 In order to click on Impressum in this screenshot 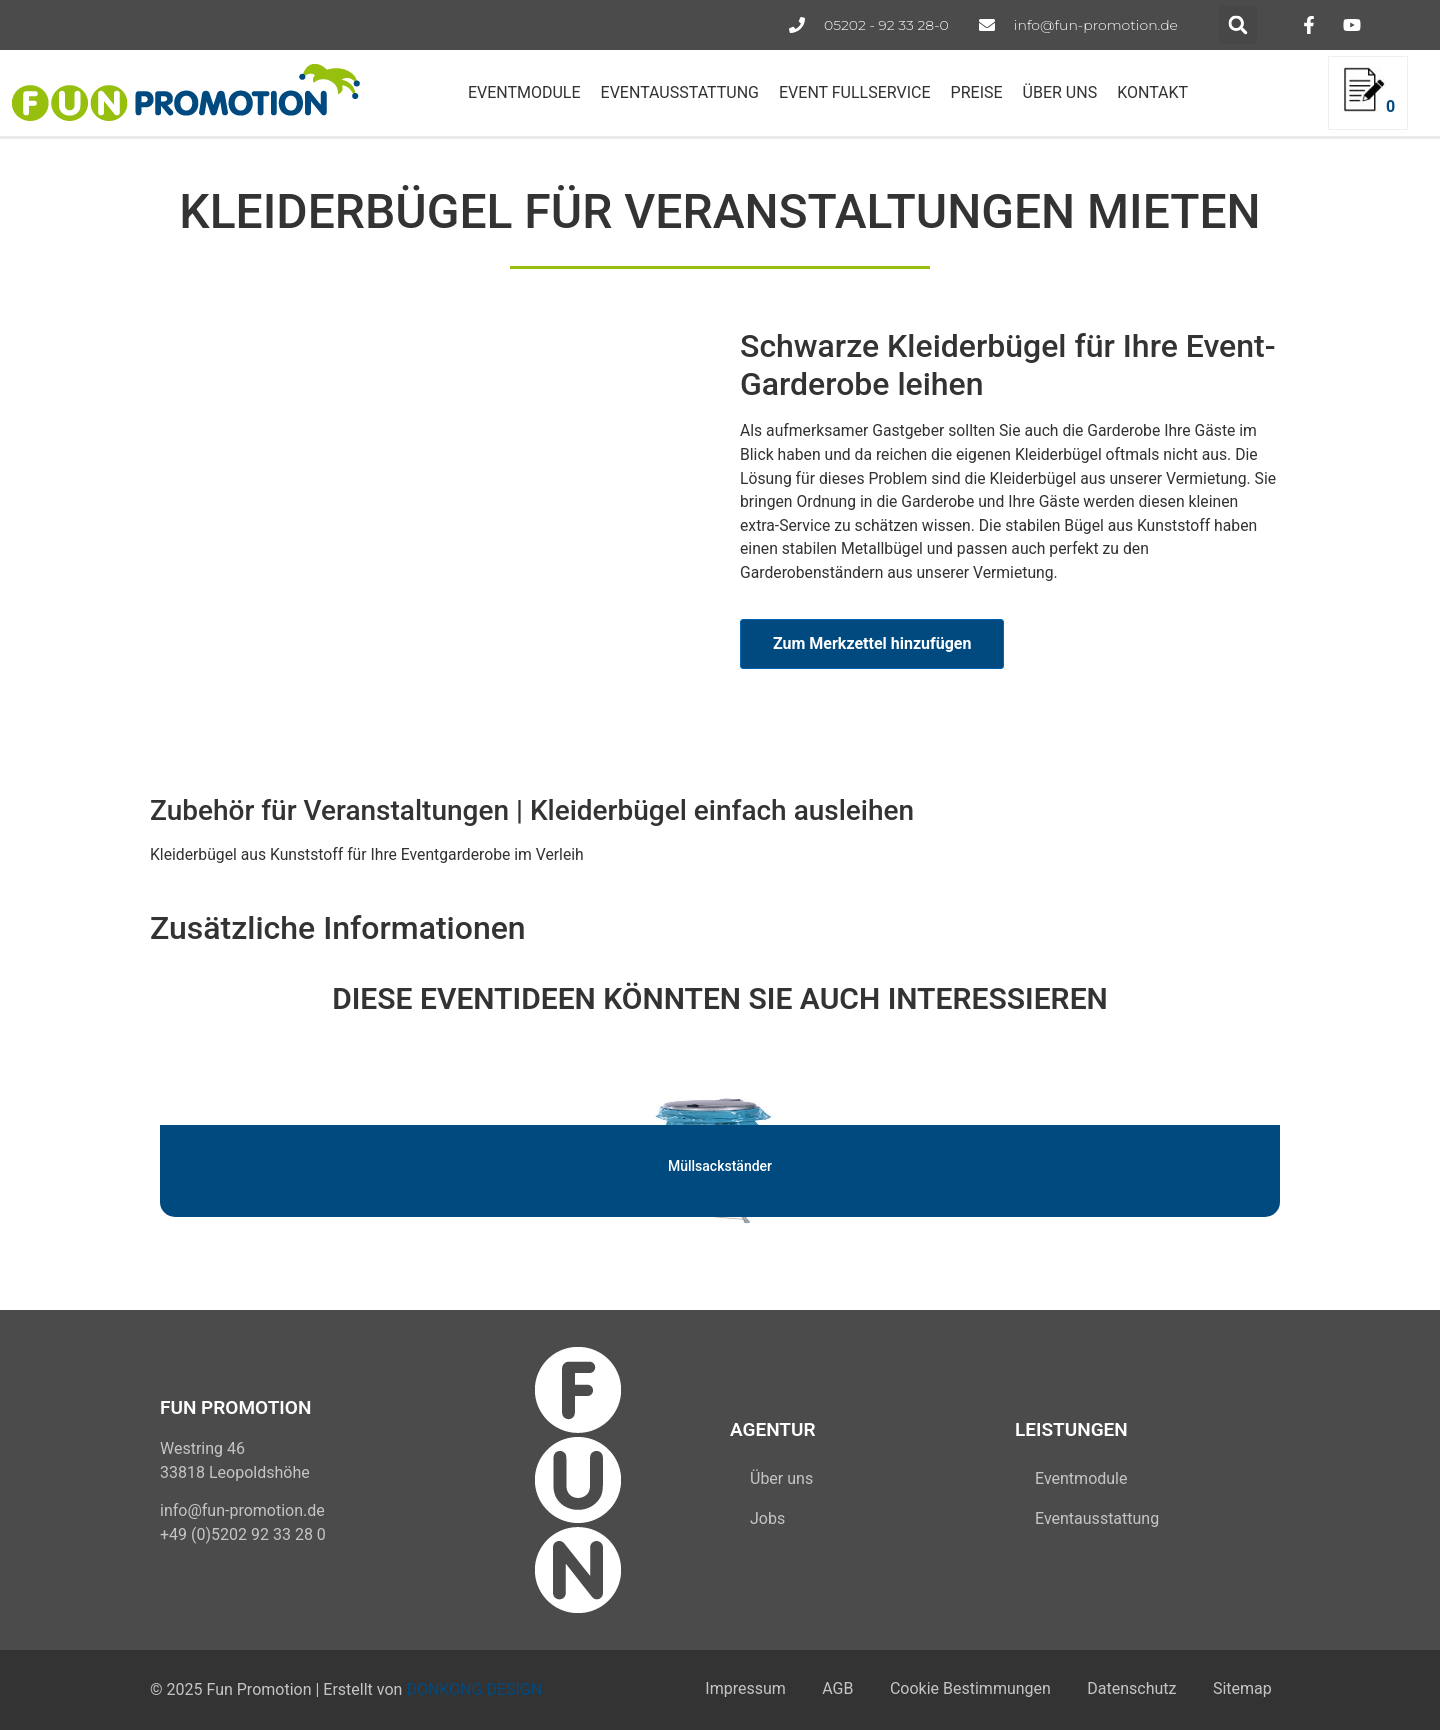, I will do `click(729, 1689)`.